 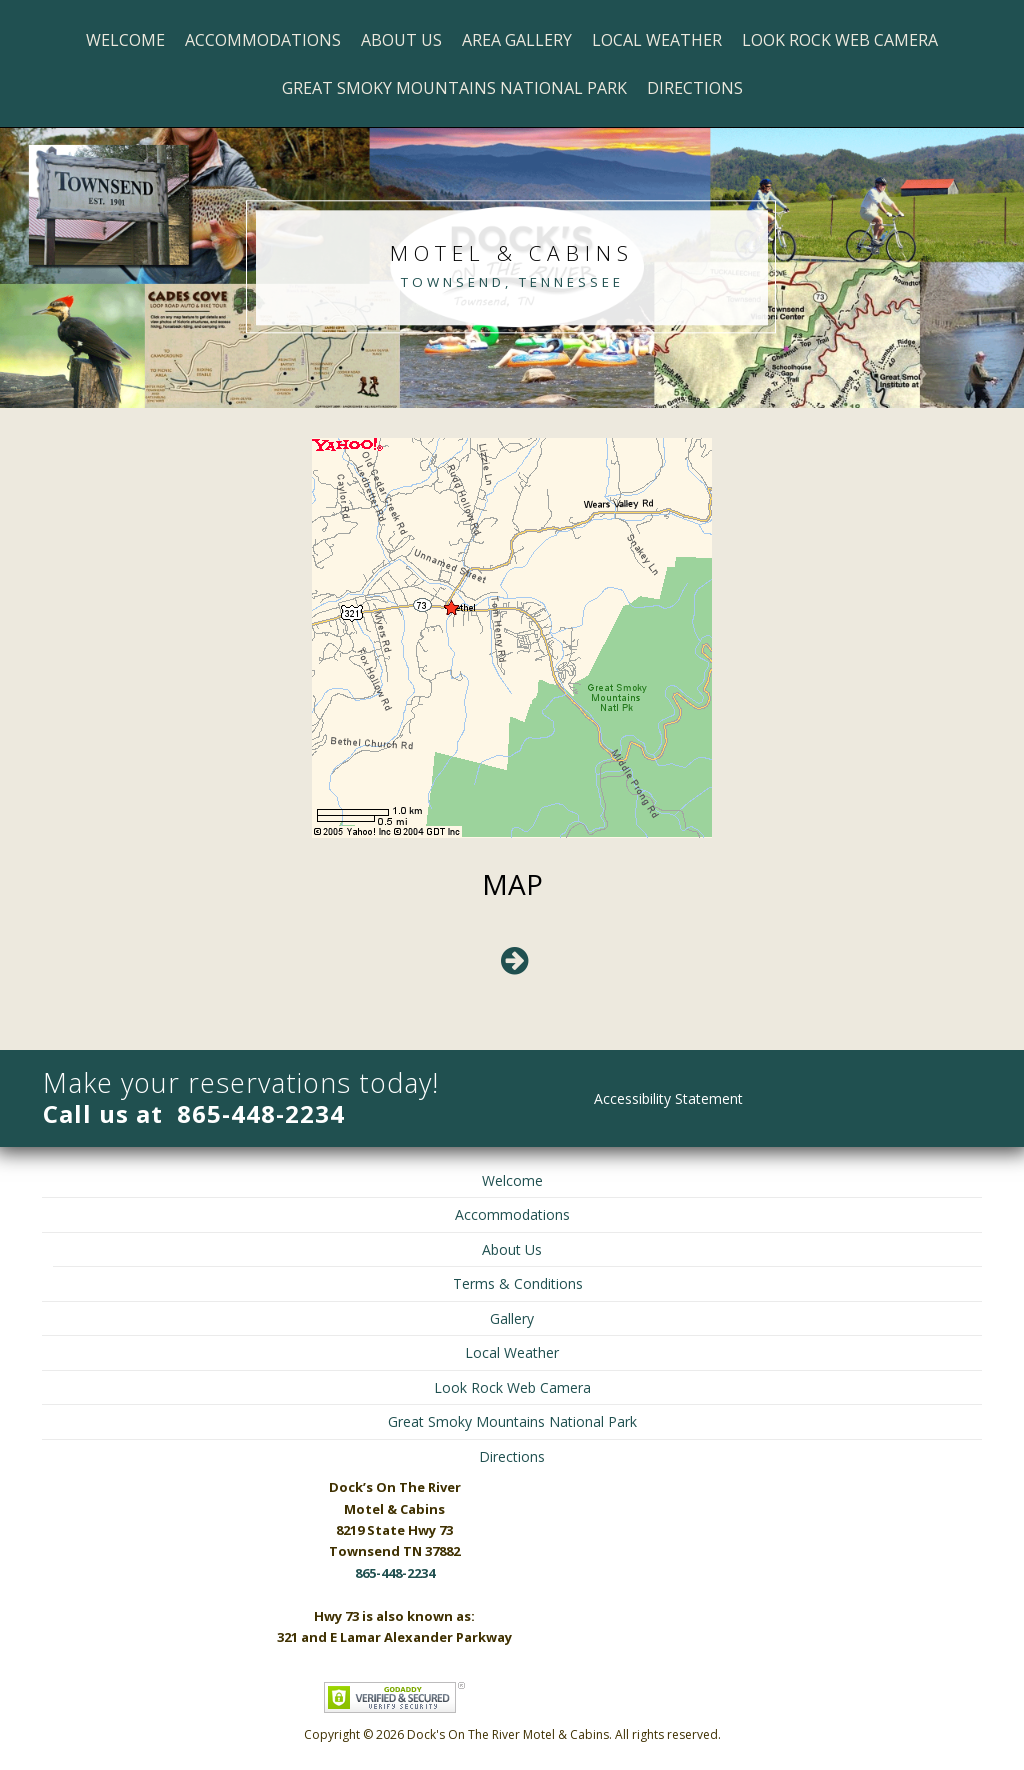 I want to click on Look Rock Web Camera, so click(x=840, y=40).